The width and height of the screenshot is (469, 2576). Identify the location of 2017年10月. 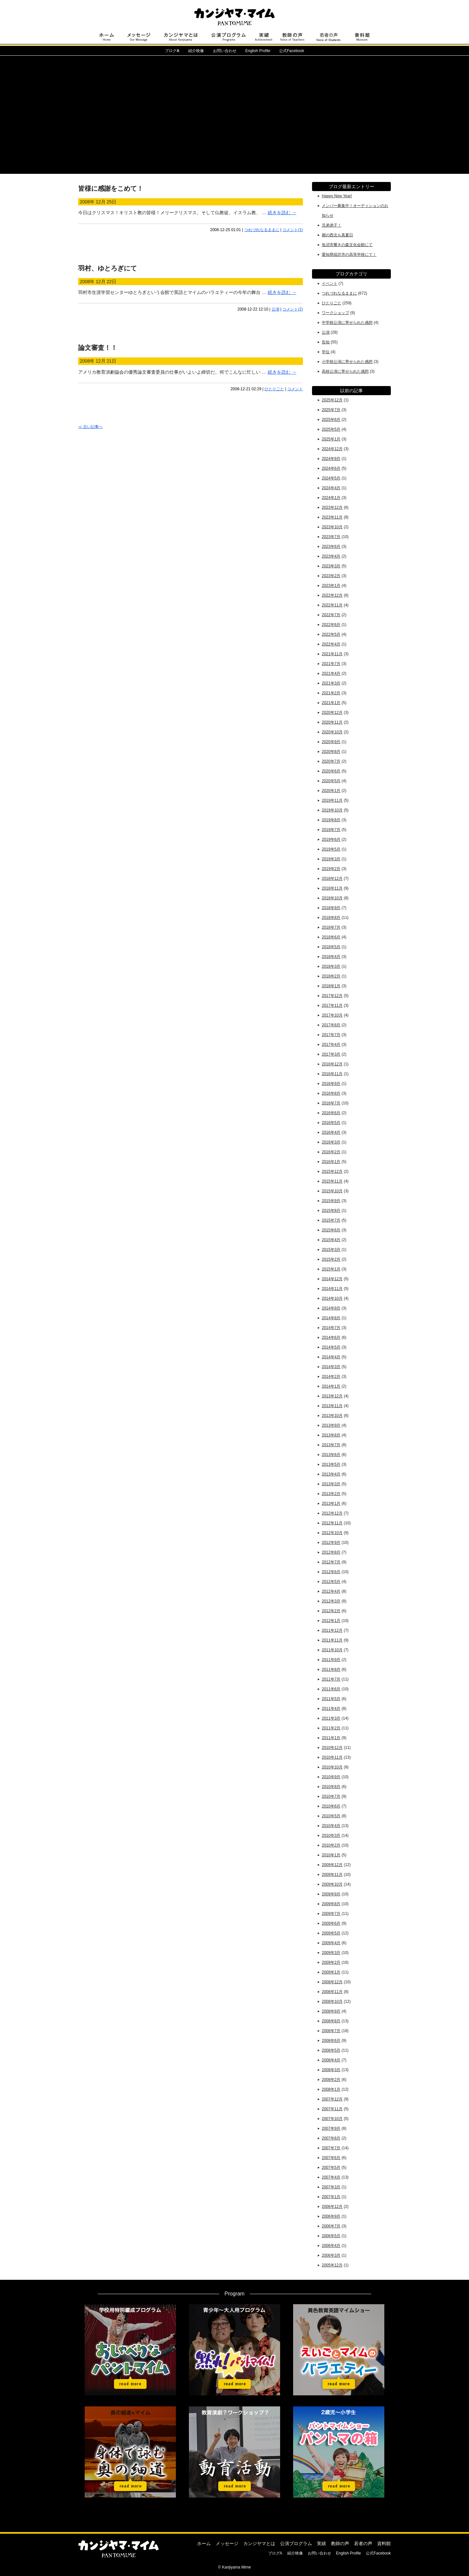
(332, 1015).